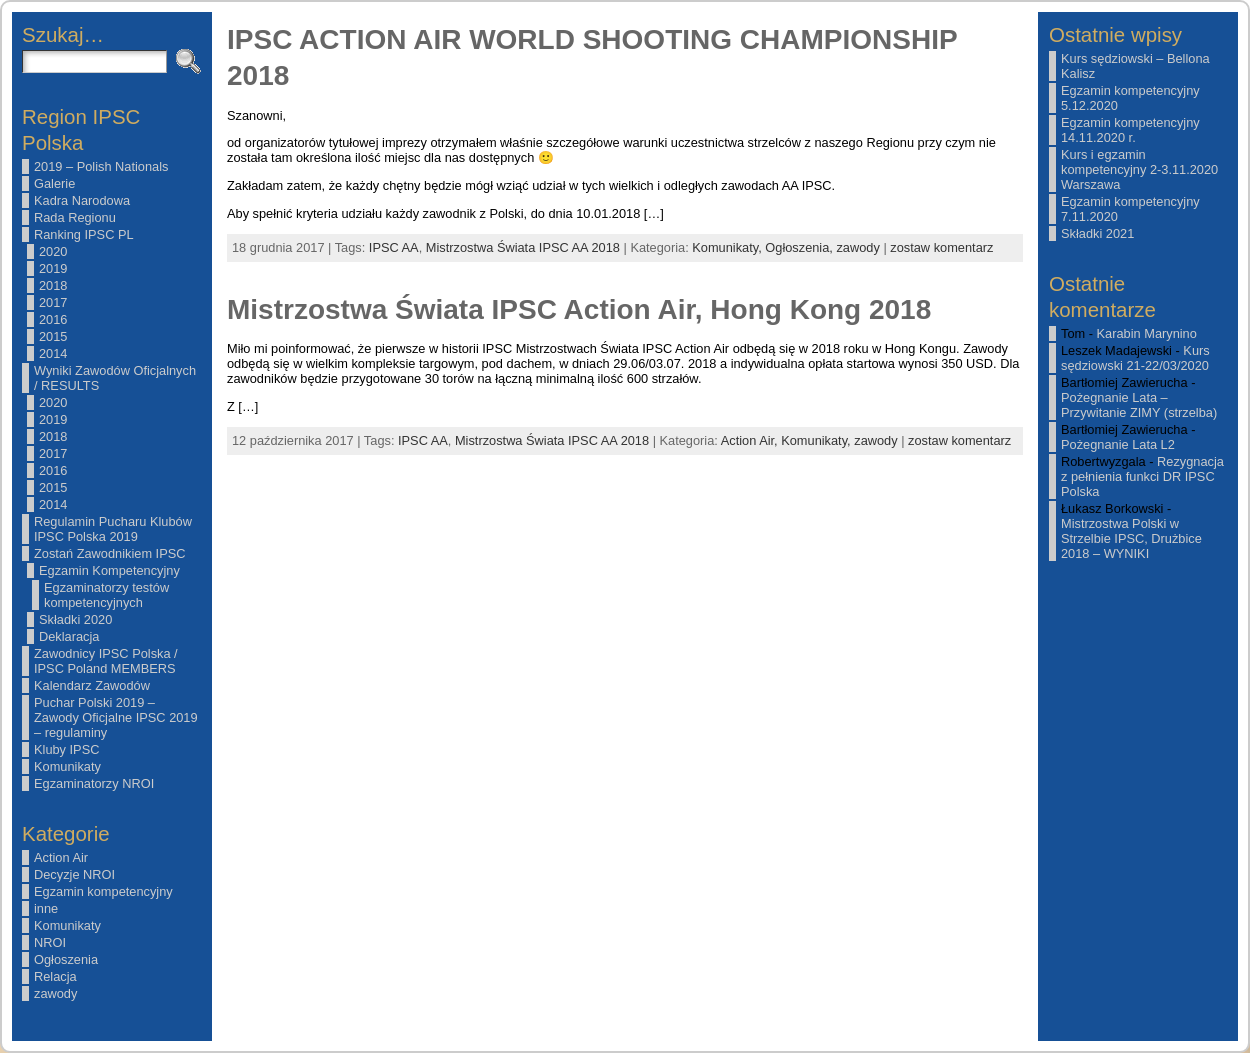  Describe the element at coordinates (106, 661) in the screenshot. I see `Zawodnicy IPSC Polska / IPSC Poland MEMBERS` at that location.